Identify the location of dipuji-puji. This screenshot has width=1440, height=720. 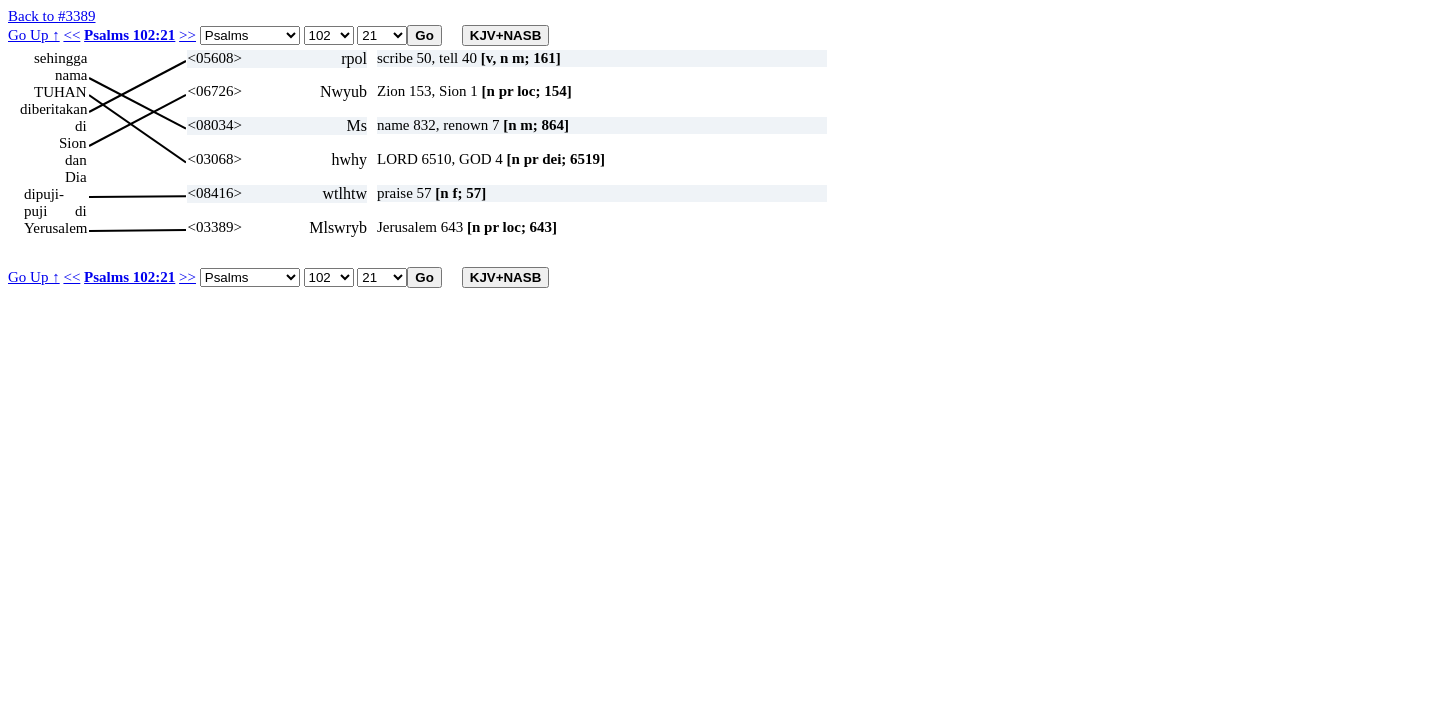
(44, 194).